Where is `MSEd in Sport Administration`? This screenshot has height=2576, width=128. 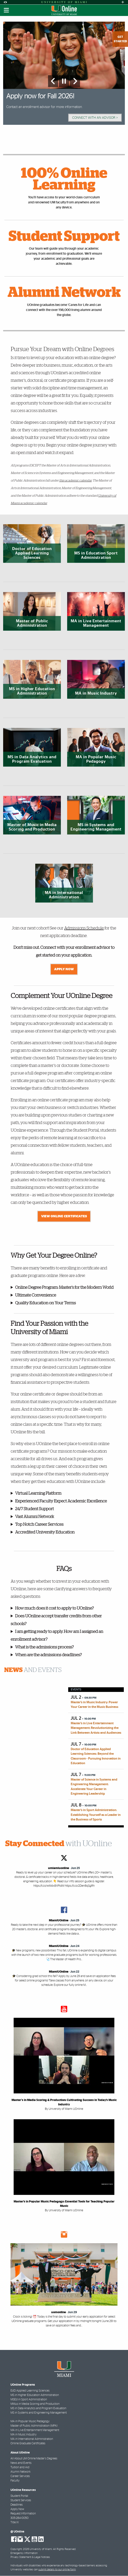
MSEd in Sport Administration is located at coordinates (28, 2399).